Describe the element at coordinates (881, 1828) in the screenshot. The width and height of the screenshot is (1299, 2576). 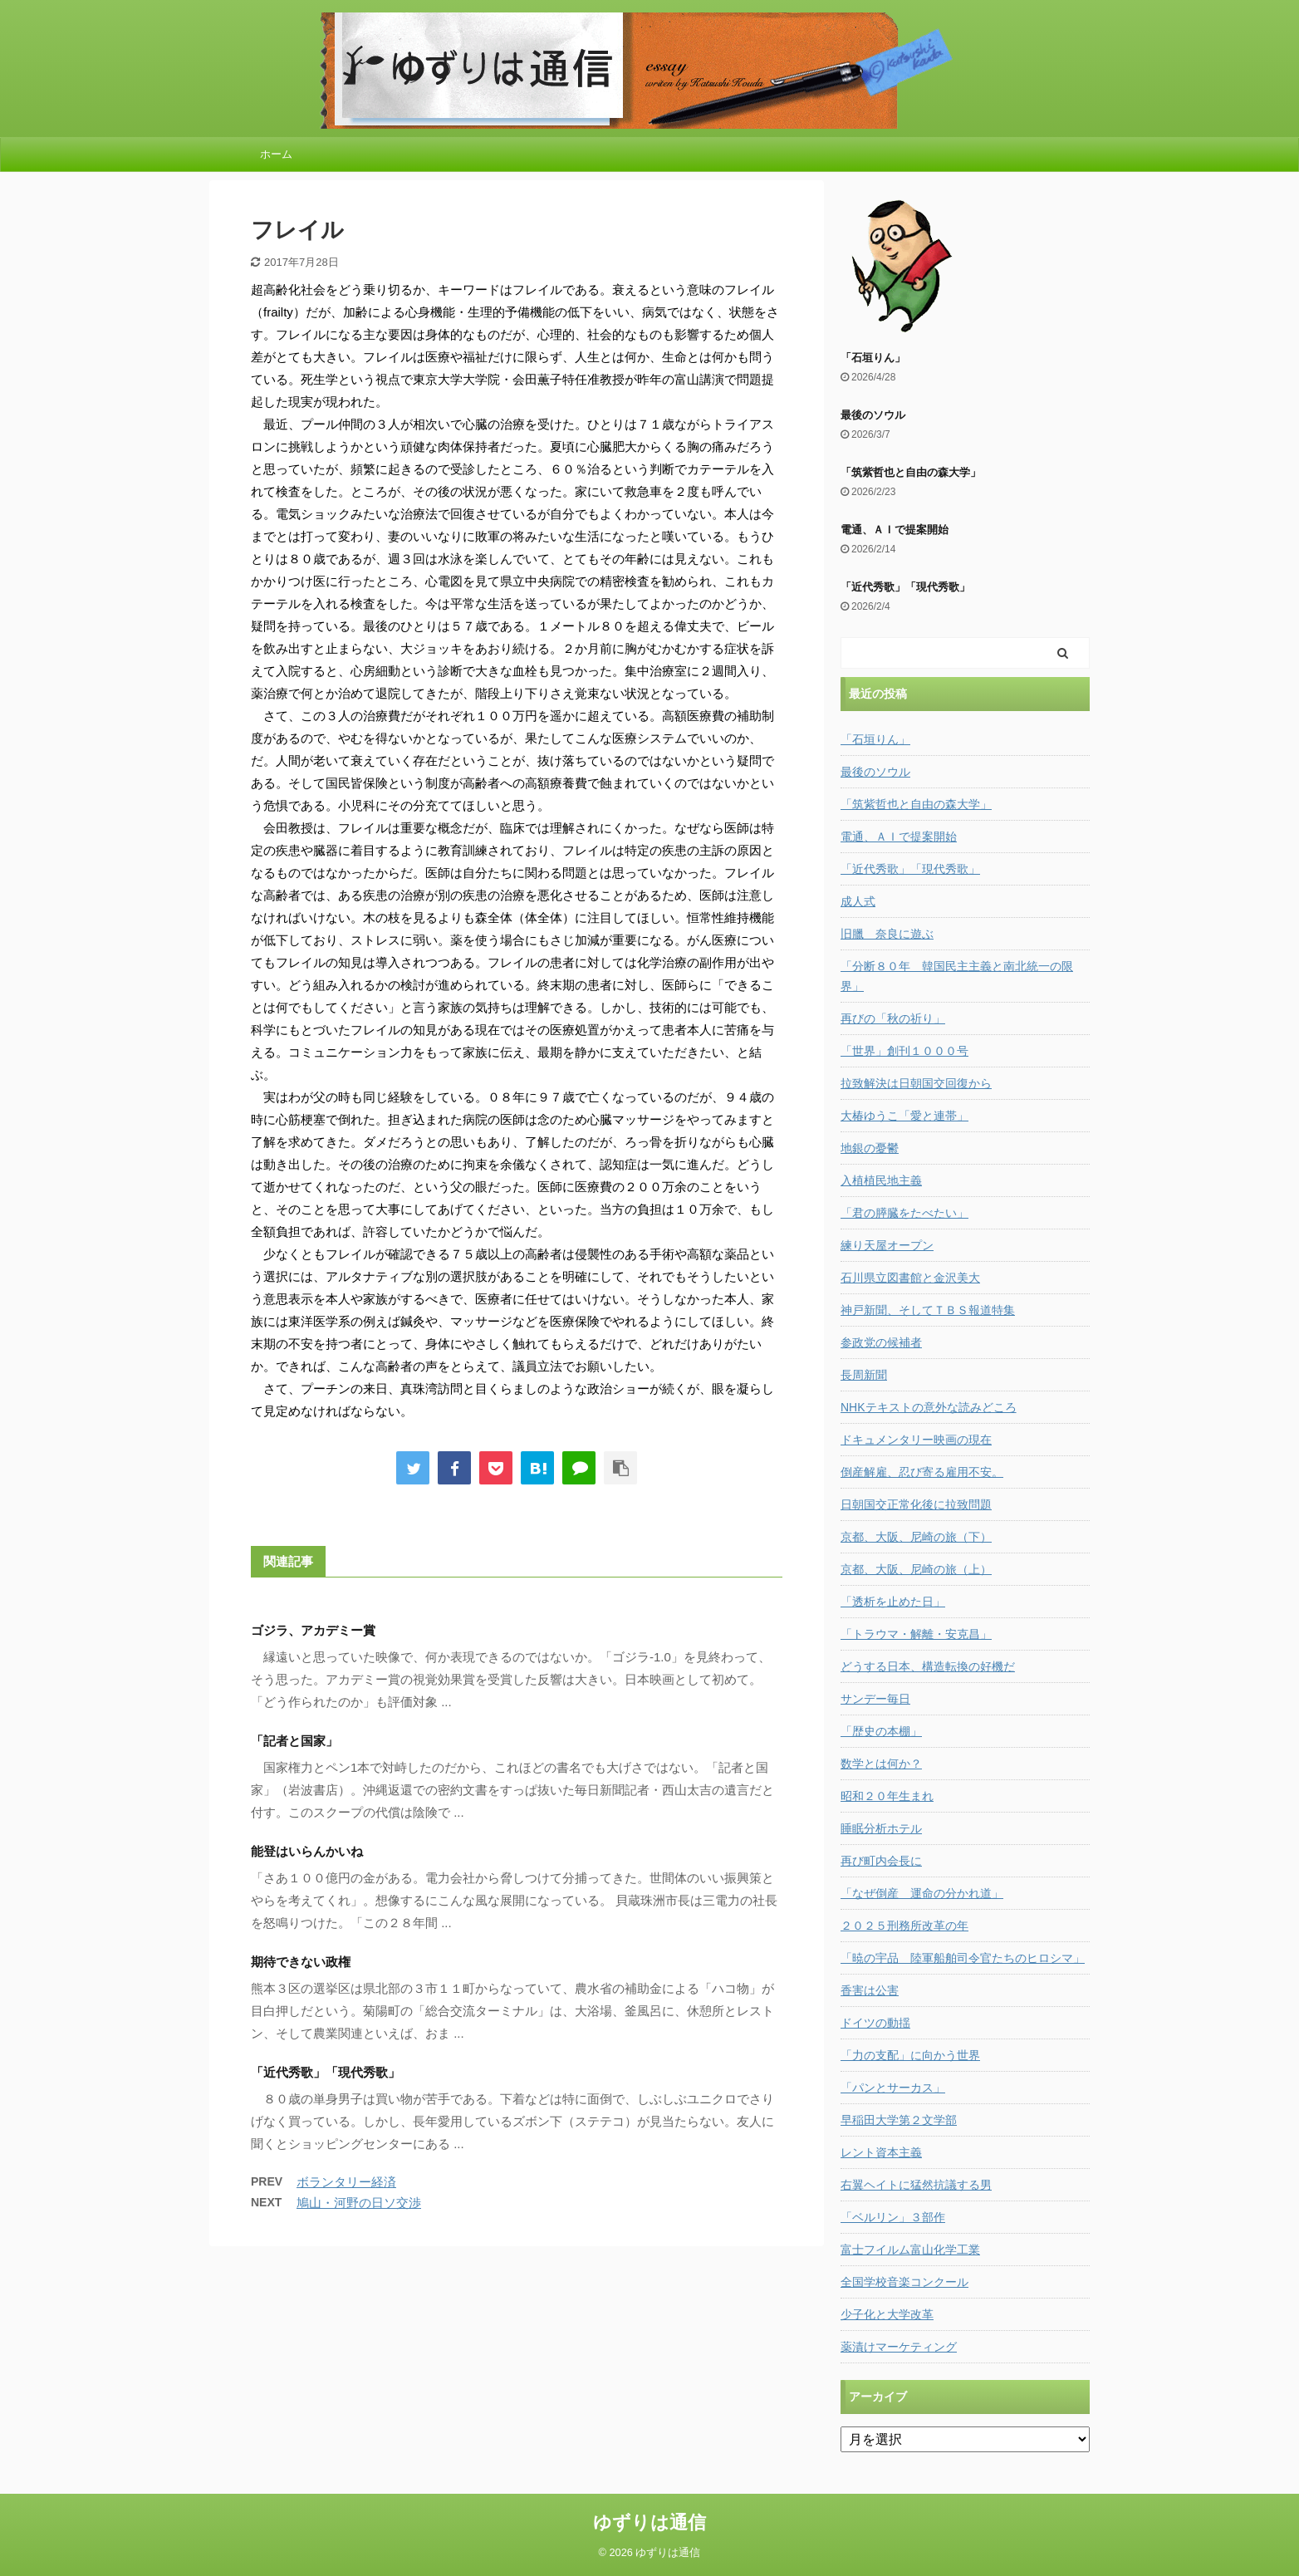
I see `睡眠分析ホテル` at that location.